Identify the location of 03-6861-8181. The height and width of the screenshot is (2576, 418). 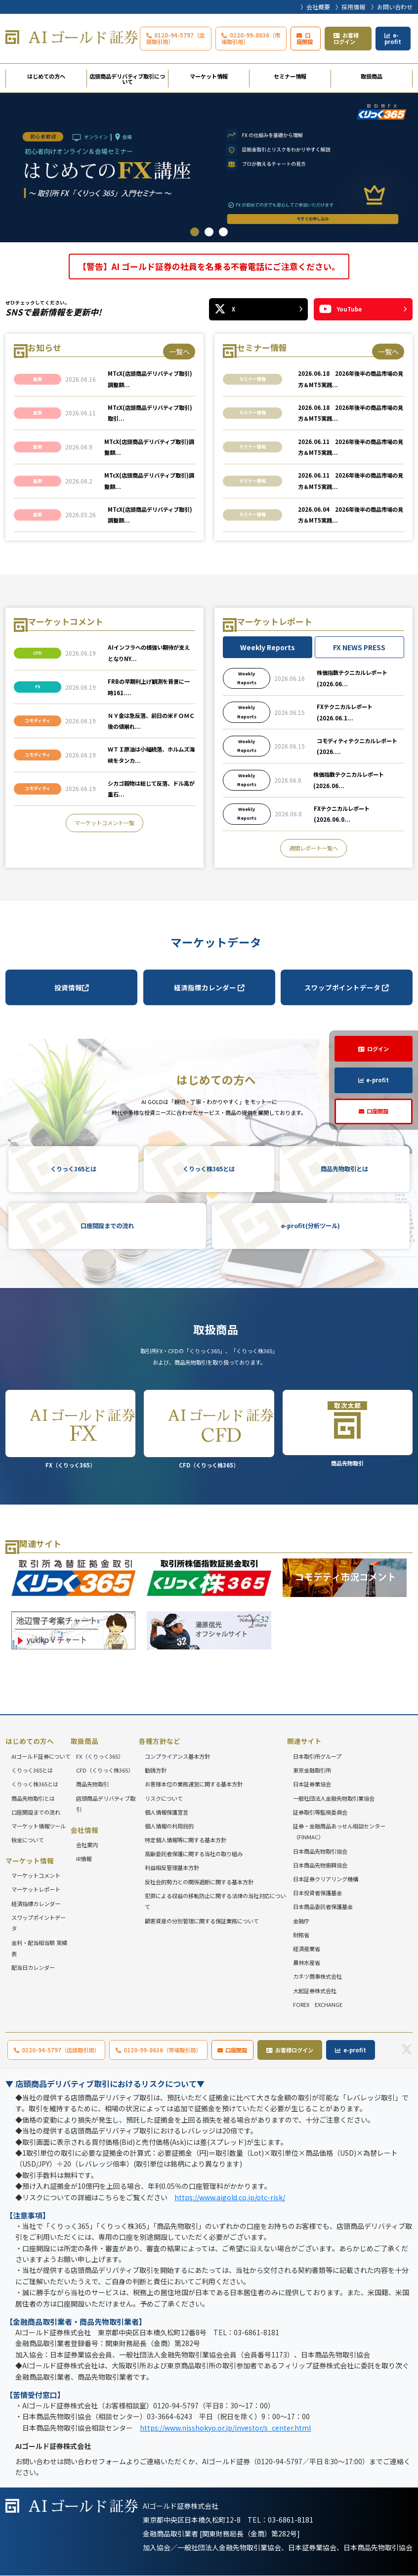
(290, 2520).